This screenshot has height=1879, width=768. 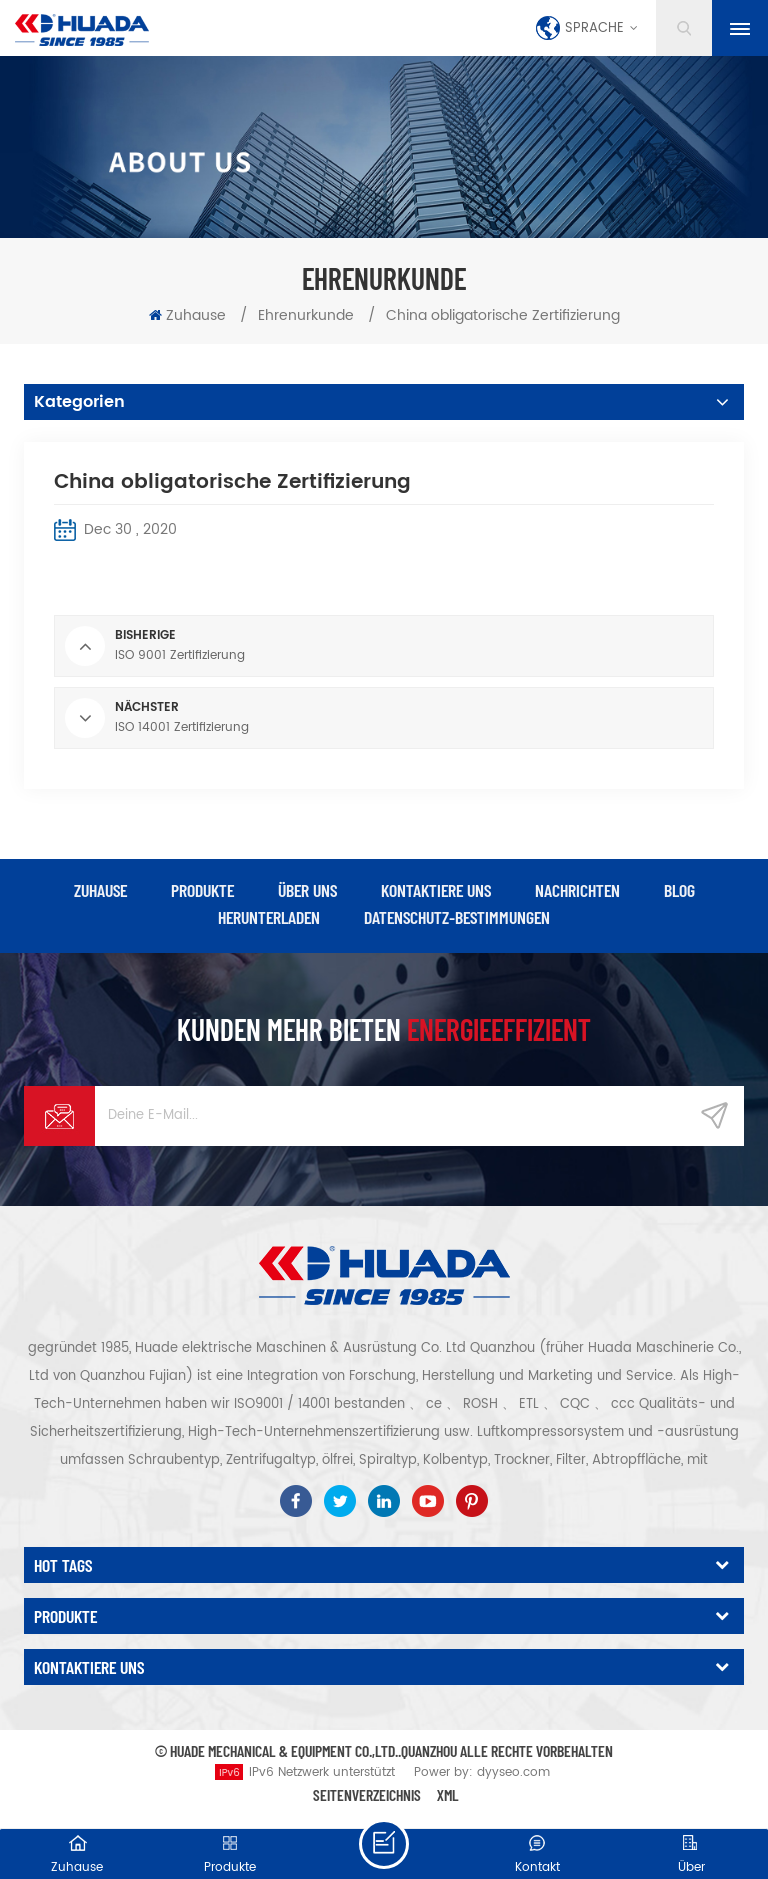 What do you see at coordinates (367, 1794) in the screenshot?
I see `Seitenverzeichnis` at bounding box center [367, 1794].